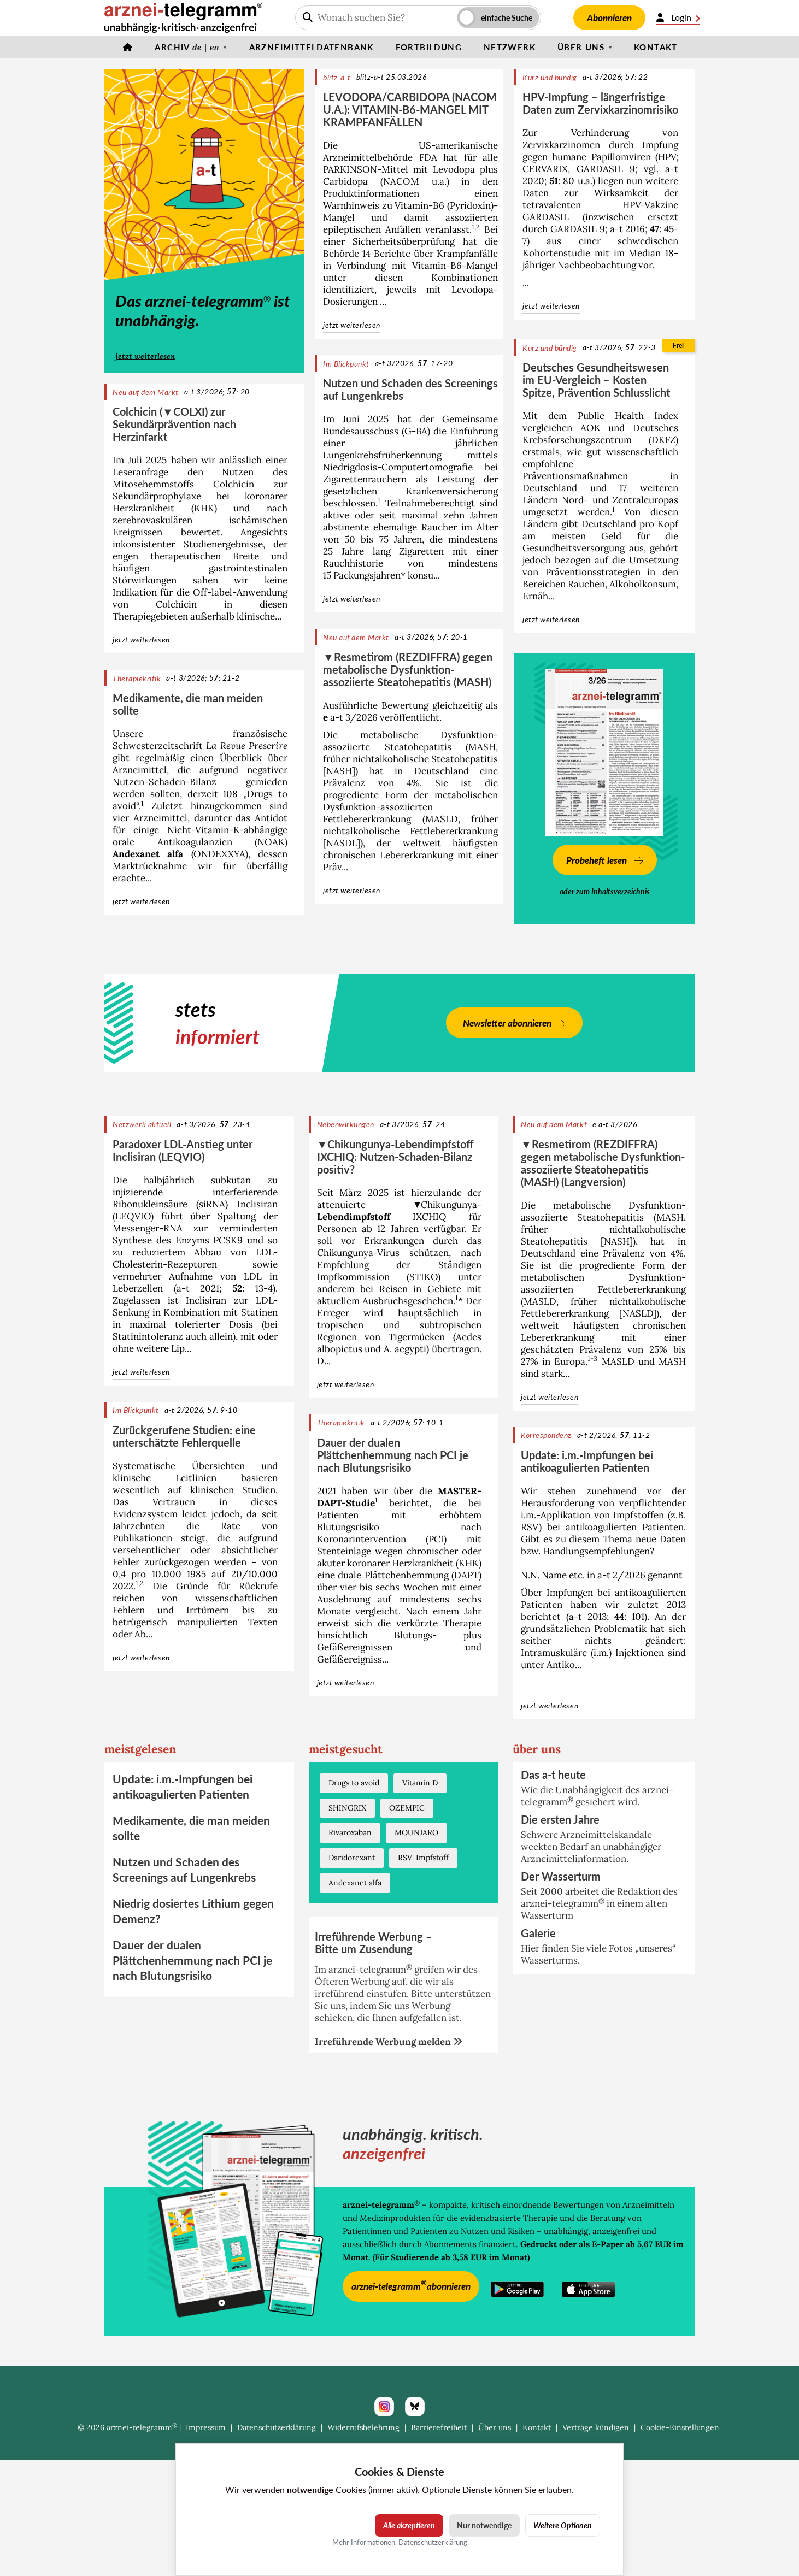 The height and width of the screenshot is (2576, 799). What do you see at coordinates (345, 181) in the screenshot?
I see `Carbidopa` at bounding box center [345, 181].